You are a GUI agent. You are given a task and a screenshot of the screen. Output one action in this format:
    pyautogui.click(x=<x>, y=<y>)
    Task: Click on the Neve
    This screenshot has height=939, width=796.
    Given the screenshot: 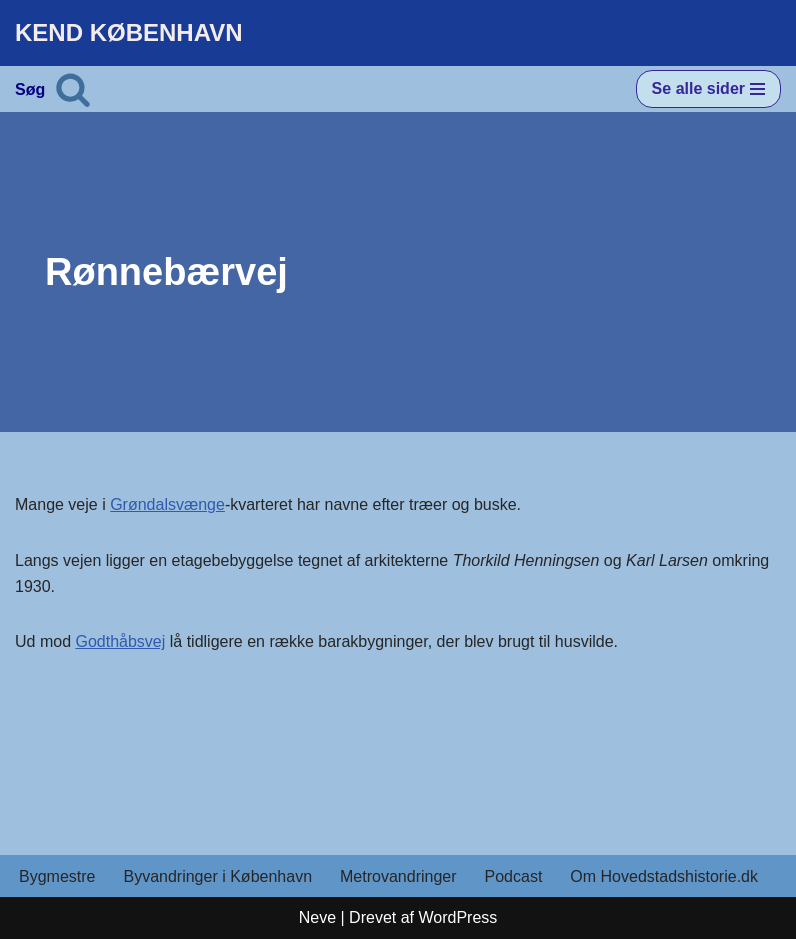 What is the action you would take?
    pyautogui.click(x=317, y=917)
    